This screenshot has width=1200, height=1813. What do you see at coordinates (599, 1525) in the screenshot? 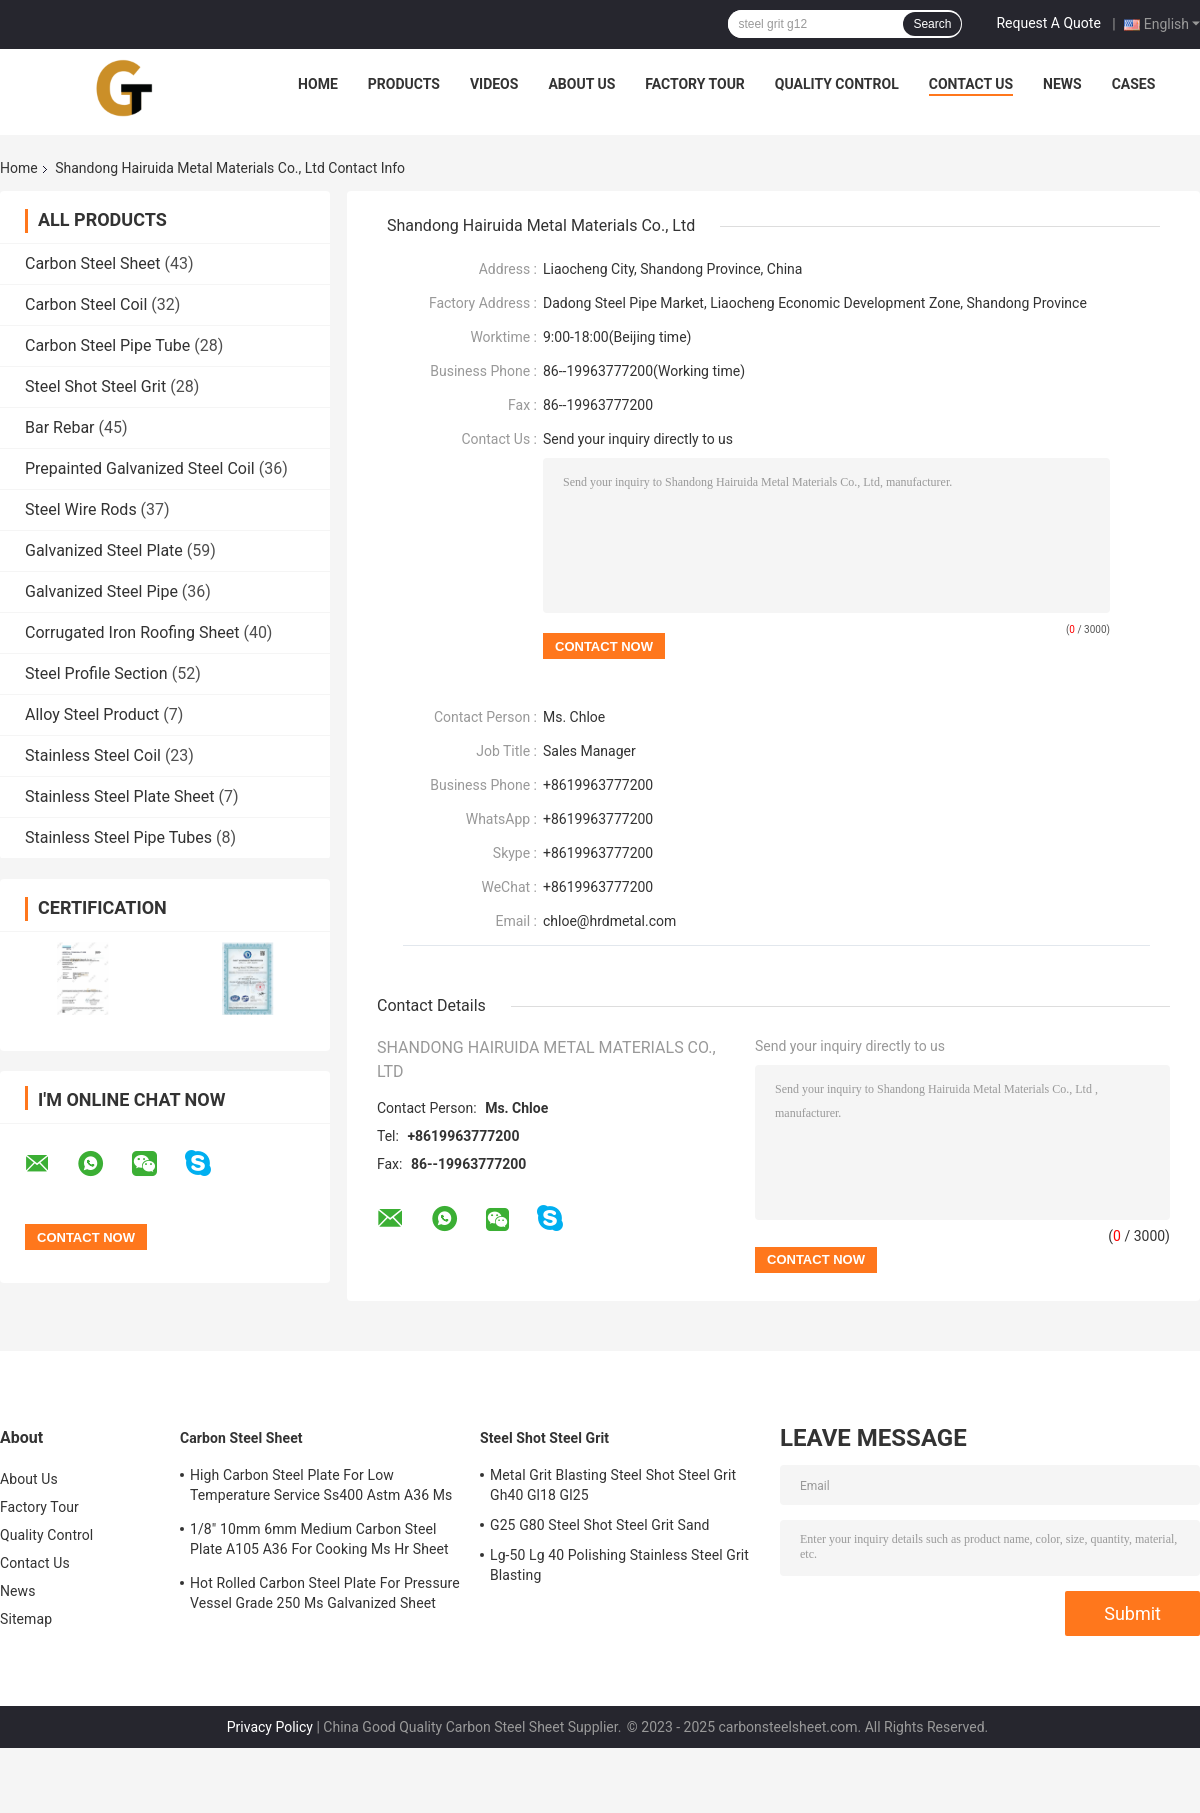
I see `G25 G80 Steel Shot Steel Grit Sand` at bounding box center [599, 1525].